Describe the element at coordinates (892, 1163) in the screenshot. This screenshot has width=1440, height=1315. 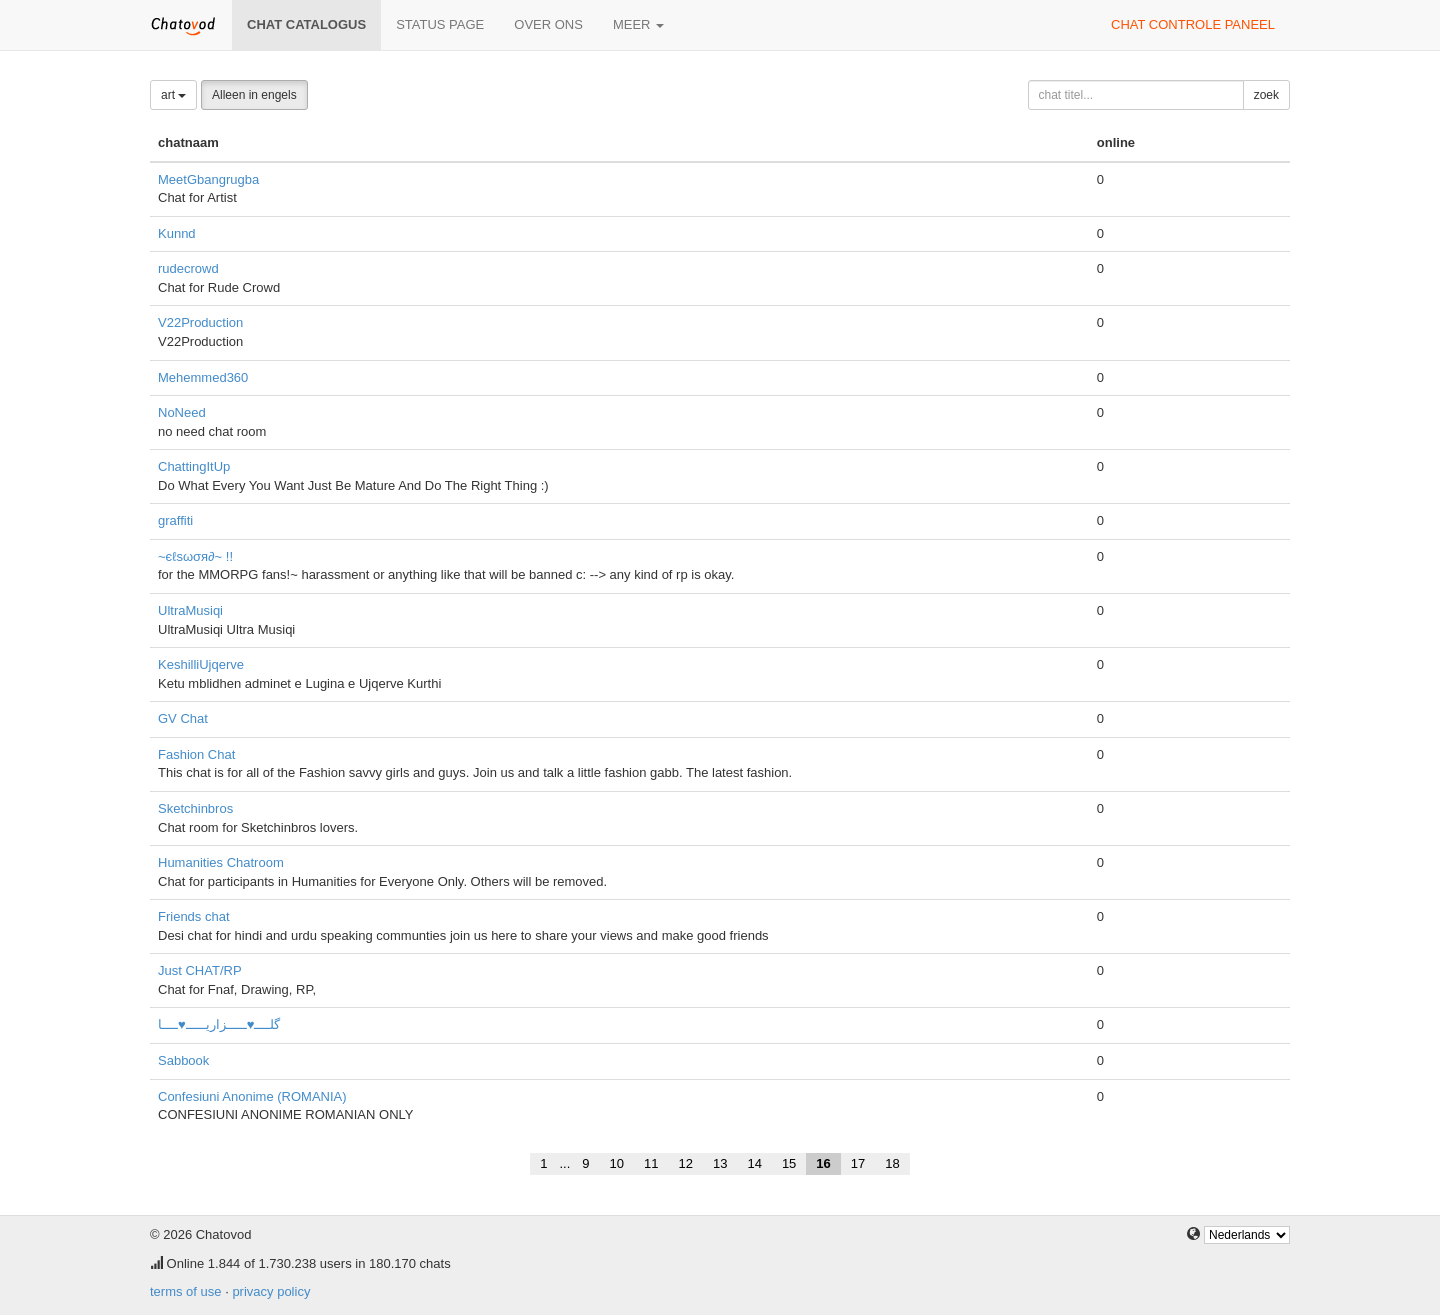
I see `18` at that location.